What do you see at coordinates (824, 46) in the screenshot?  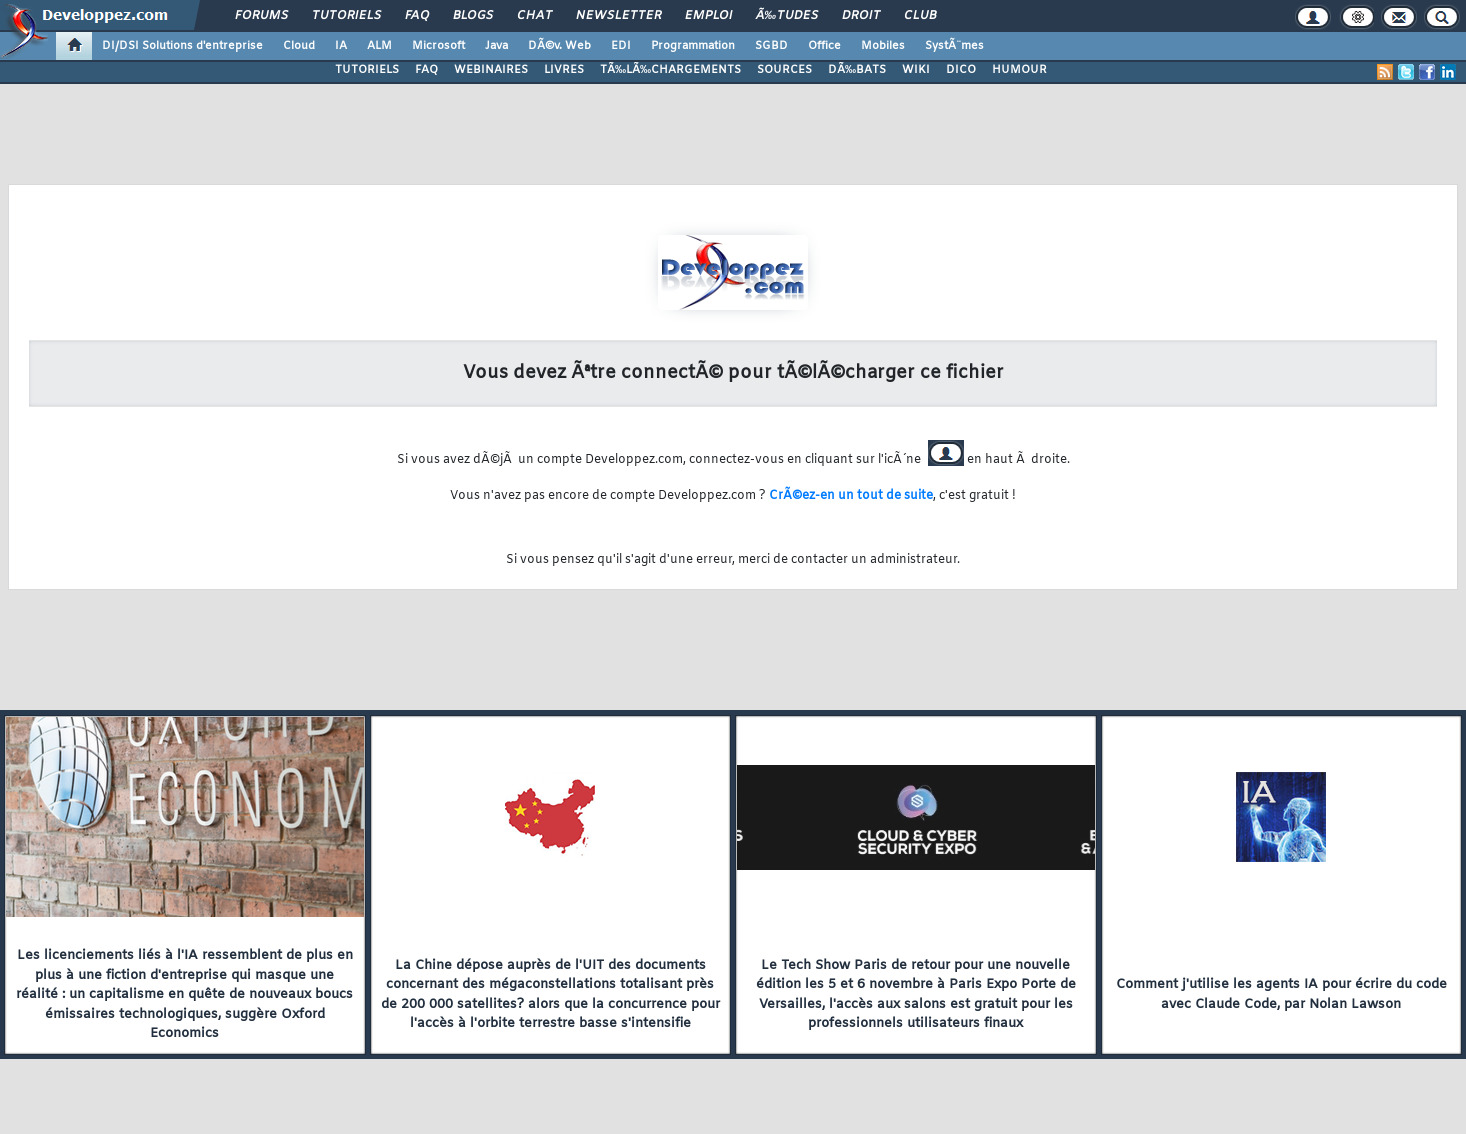 I see `Office` at bounding box center [824, 46].